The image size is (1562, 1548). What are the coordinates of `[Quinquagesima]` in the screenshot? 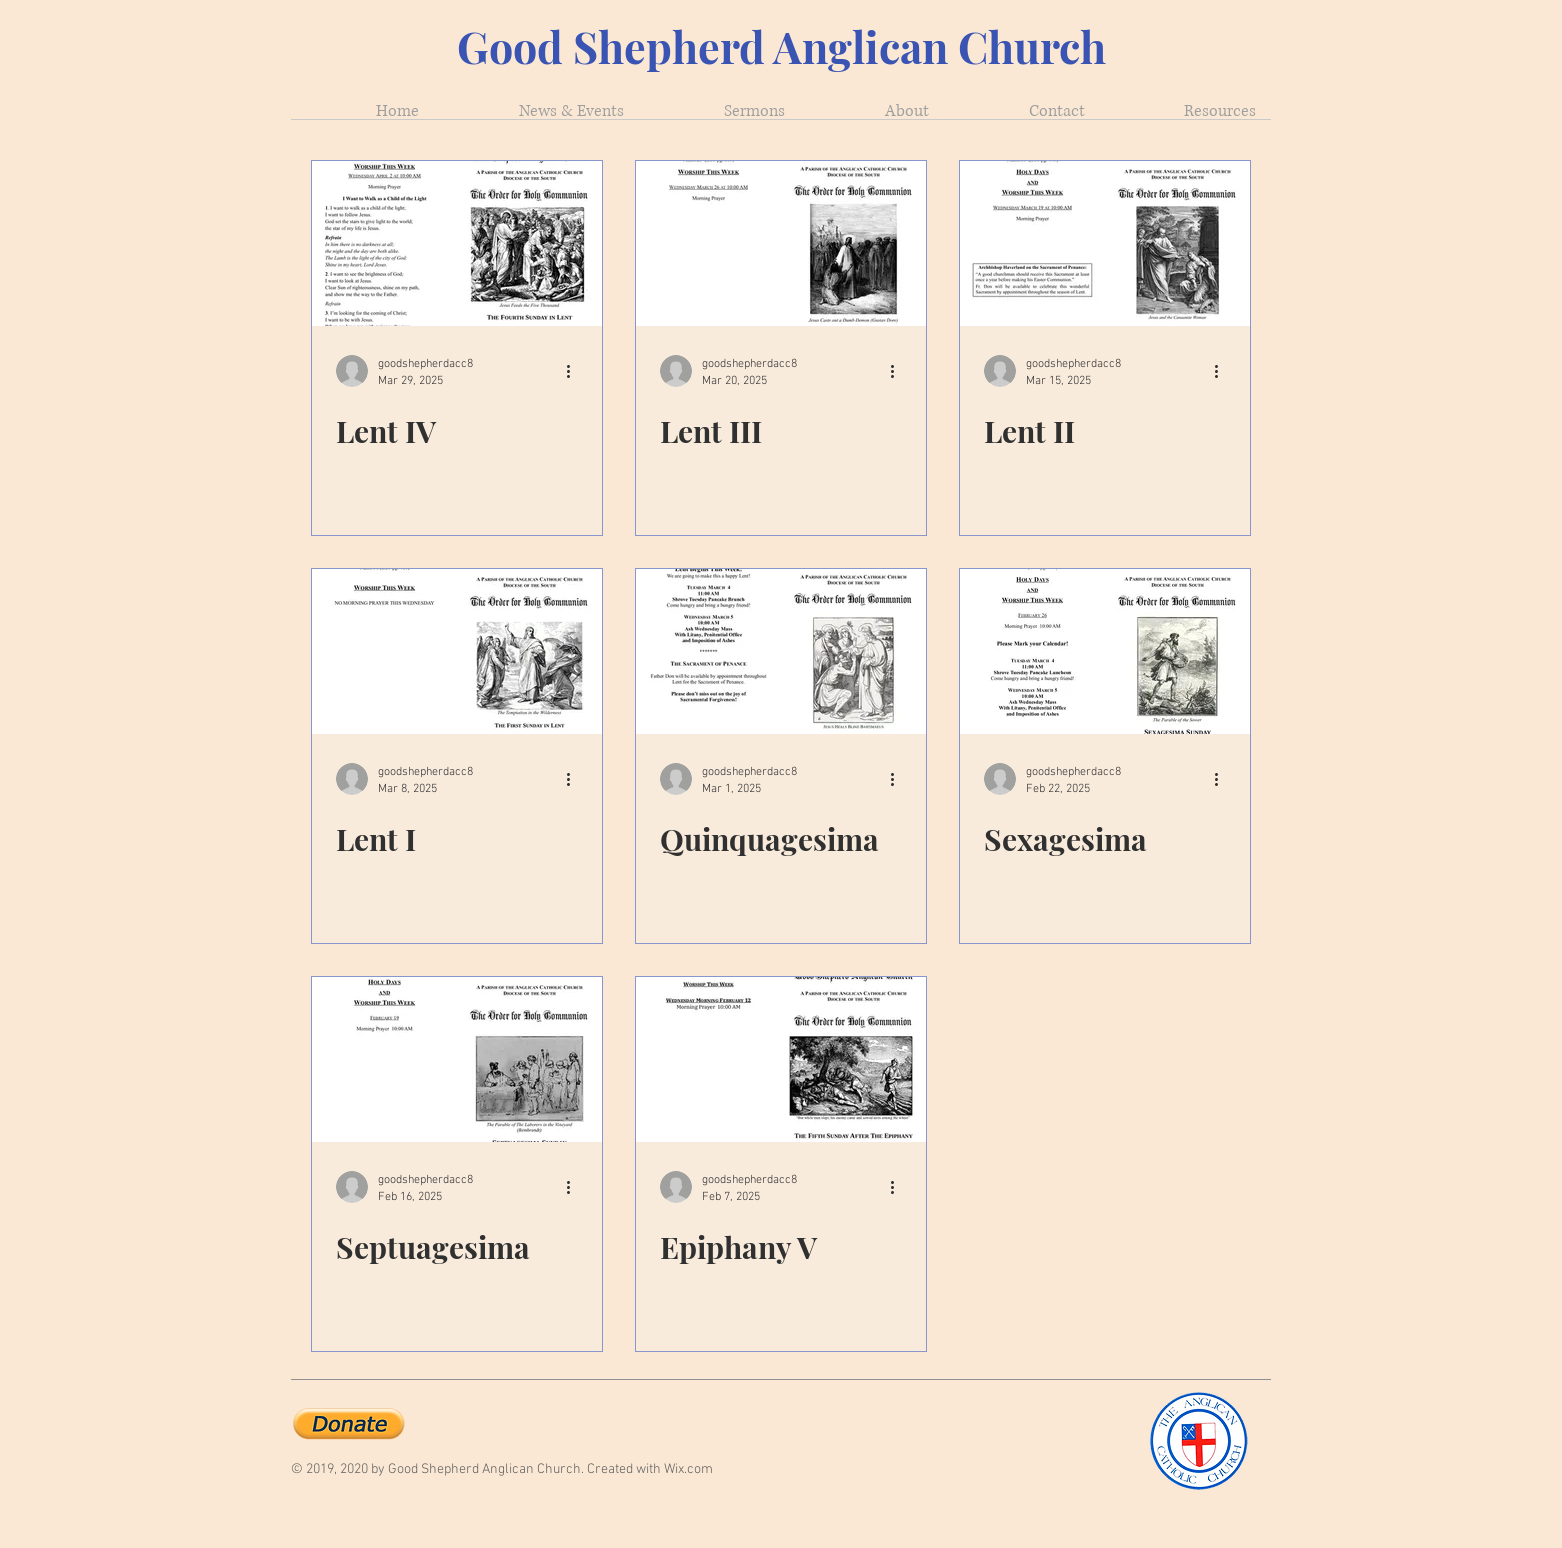 It's located at (781, 651).